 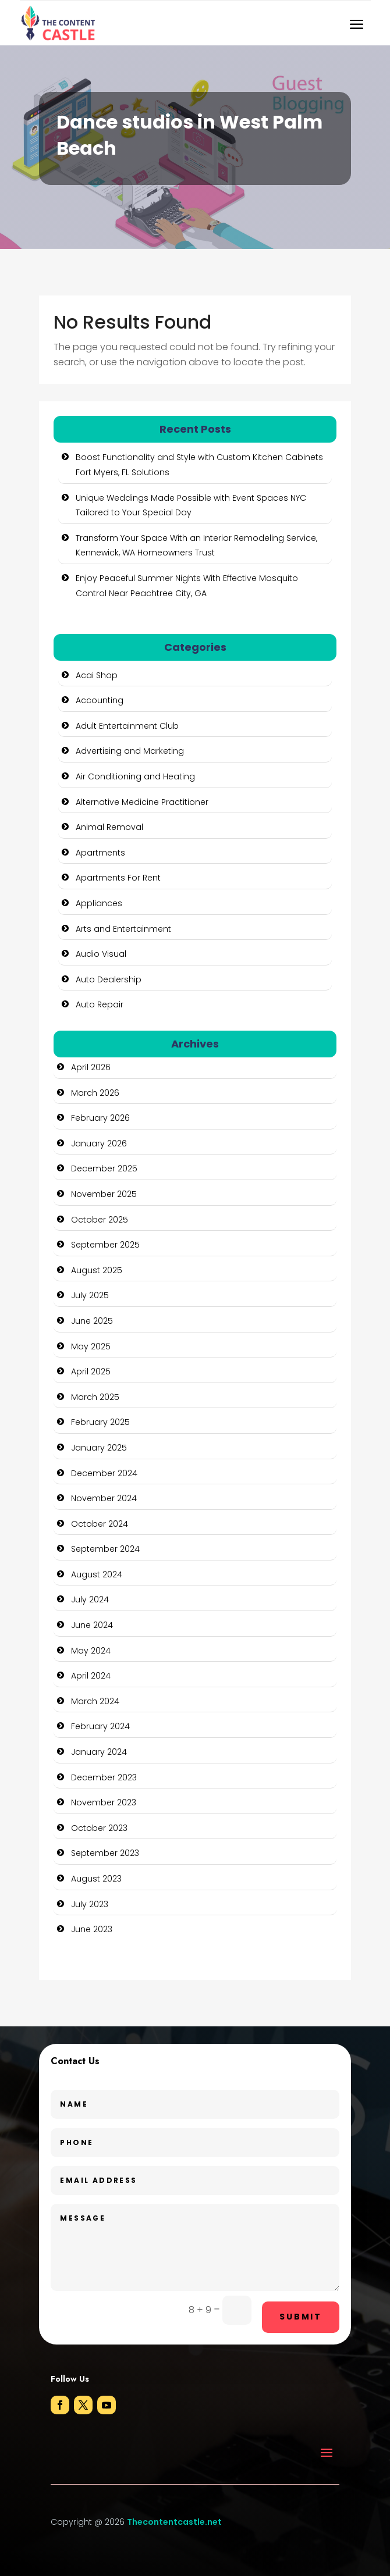 What do you see at coordinates (99, 1447) in the screenshot?
I see `January 2025` at bounding box center [99, 1447].